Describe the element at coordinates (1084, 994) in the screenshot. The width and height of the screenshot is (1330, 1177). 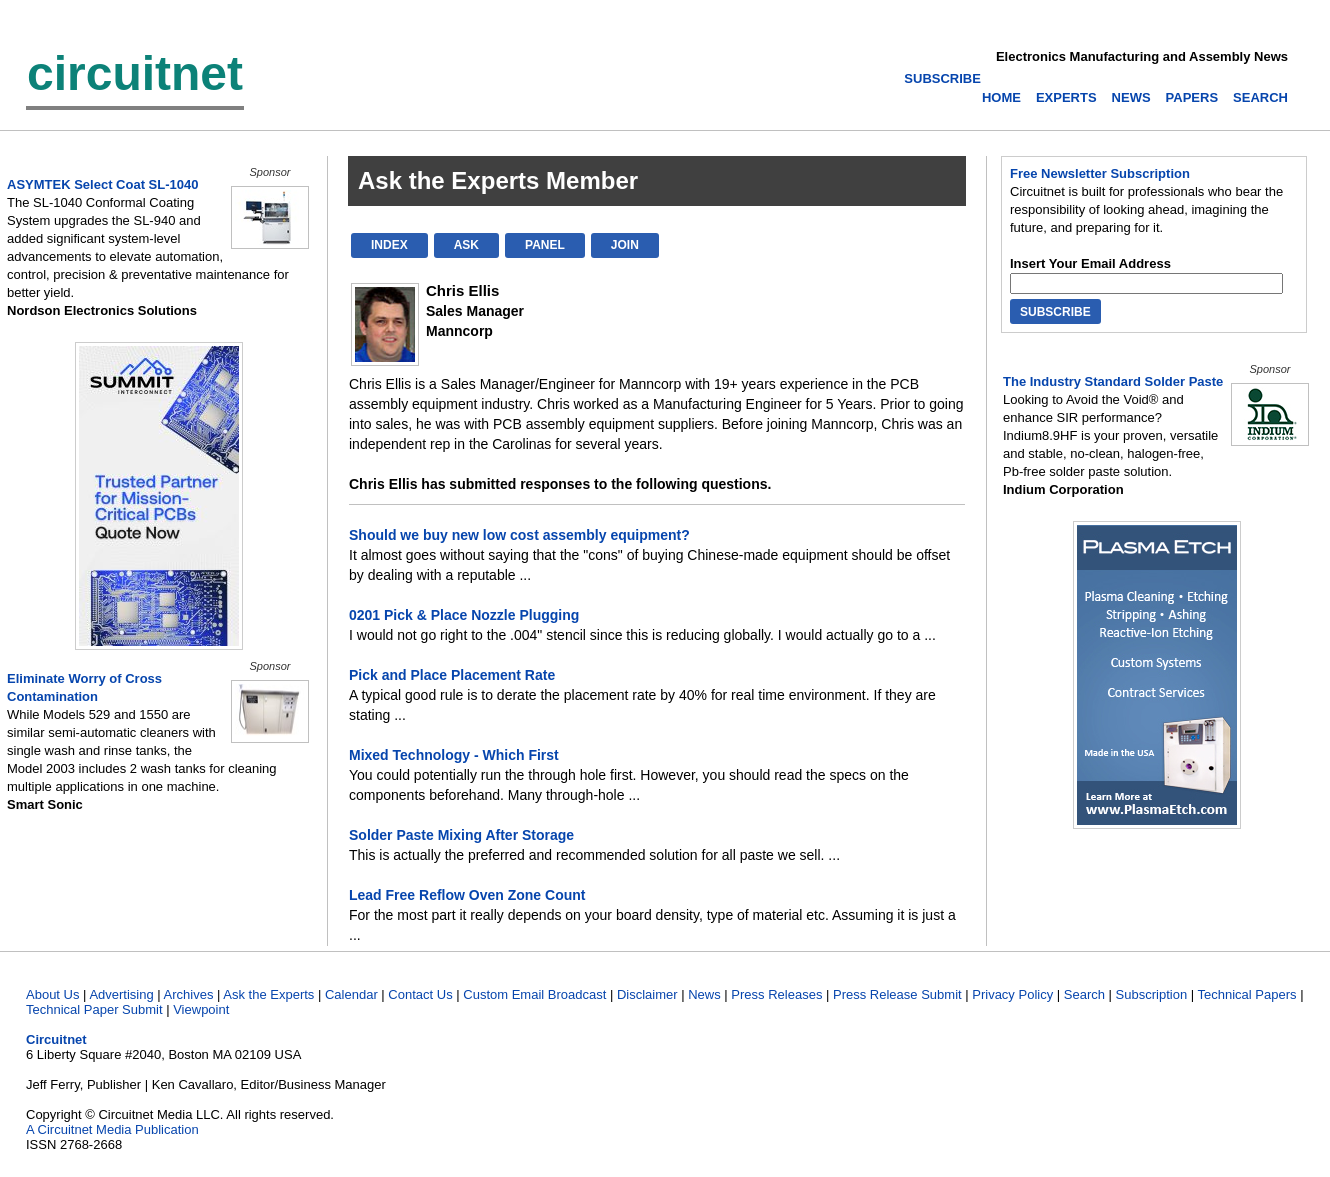
I see `Search` at that location.